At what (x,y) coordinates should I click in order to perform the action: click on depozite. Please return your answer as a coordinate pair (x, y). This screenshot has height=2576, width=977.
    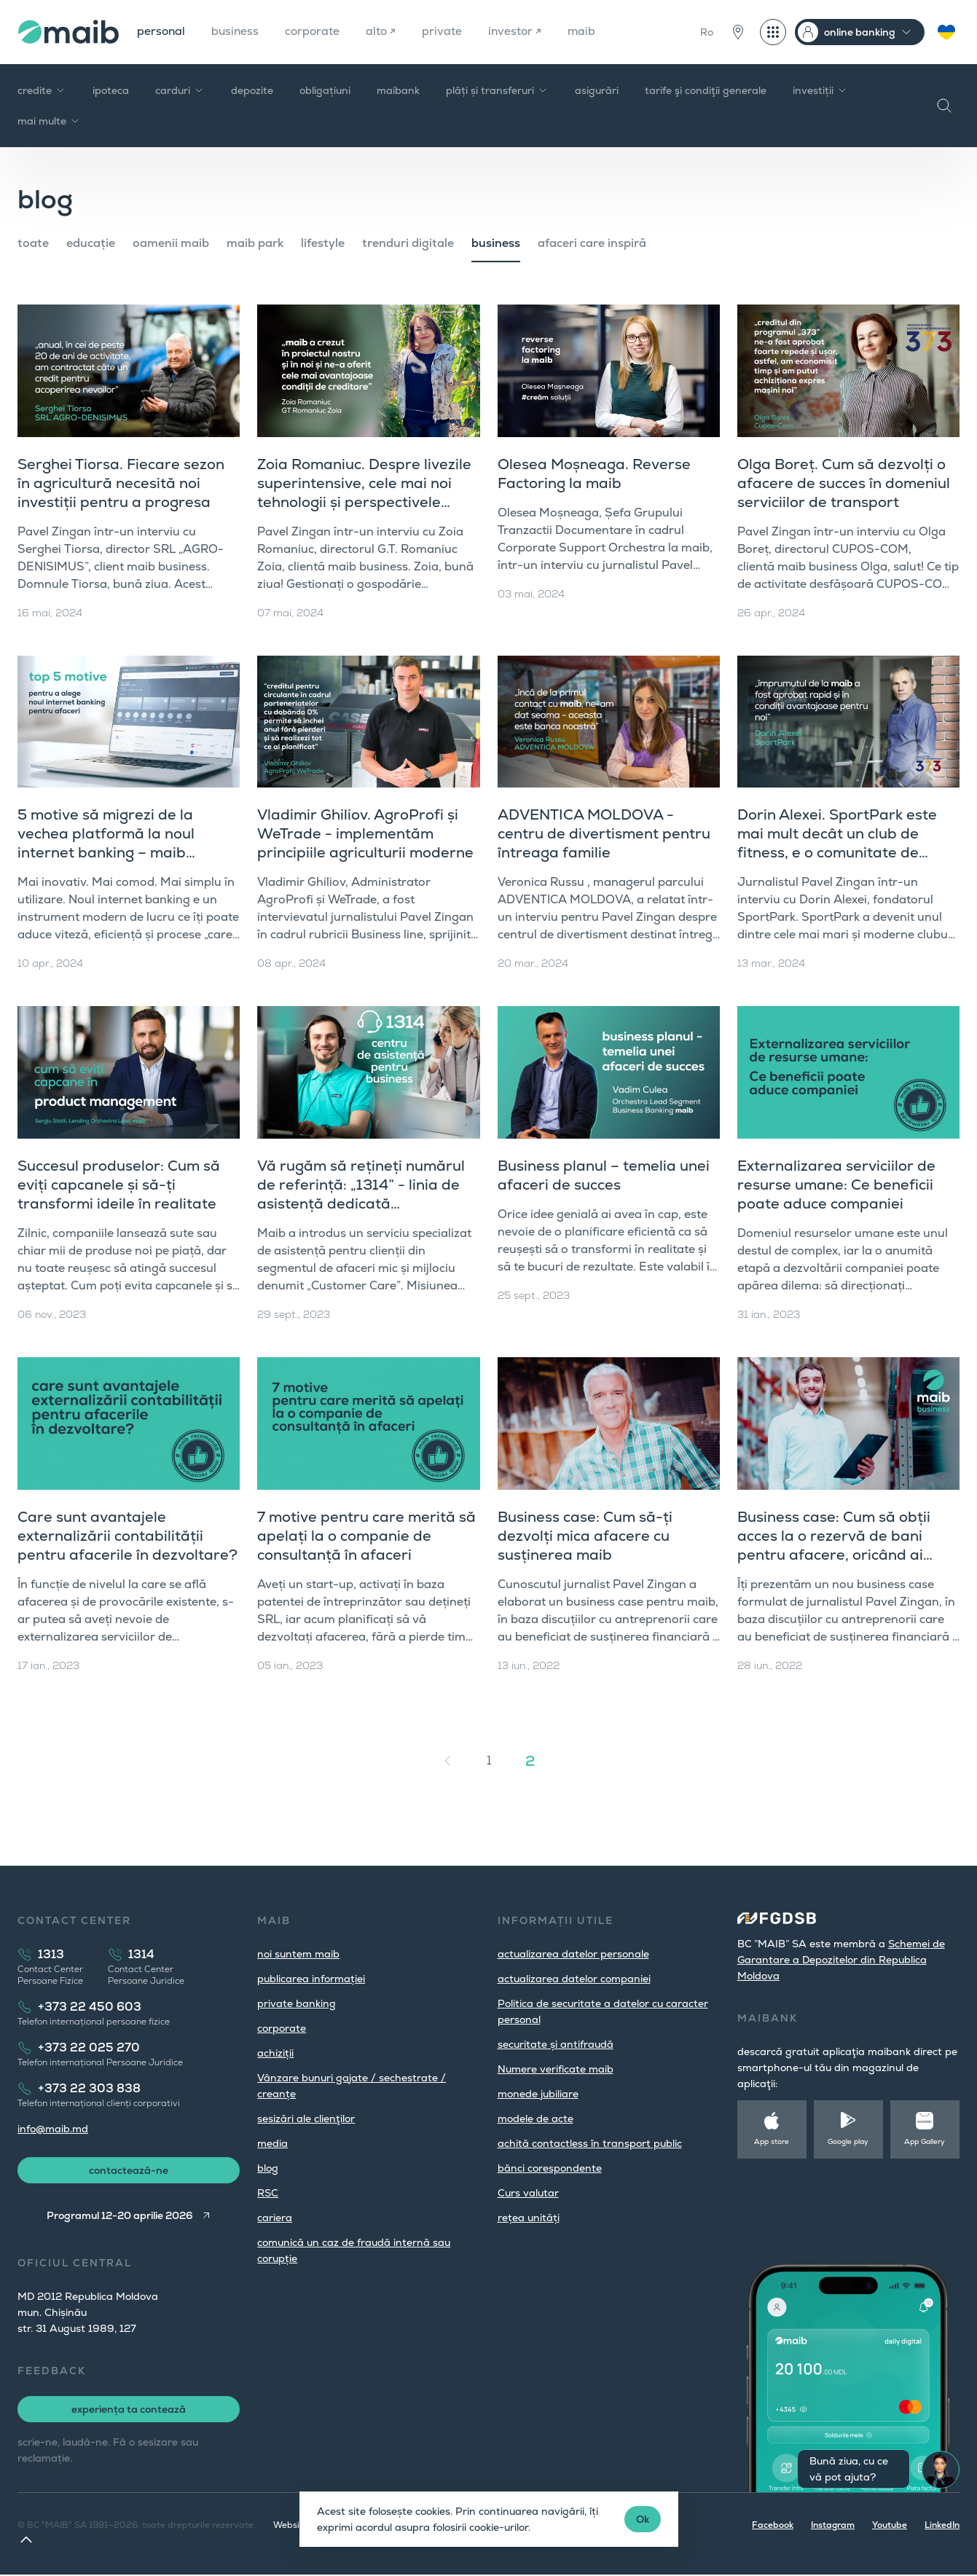
    Looking at the image, I should click on (252, 90).